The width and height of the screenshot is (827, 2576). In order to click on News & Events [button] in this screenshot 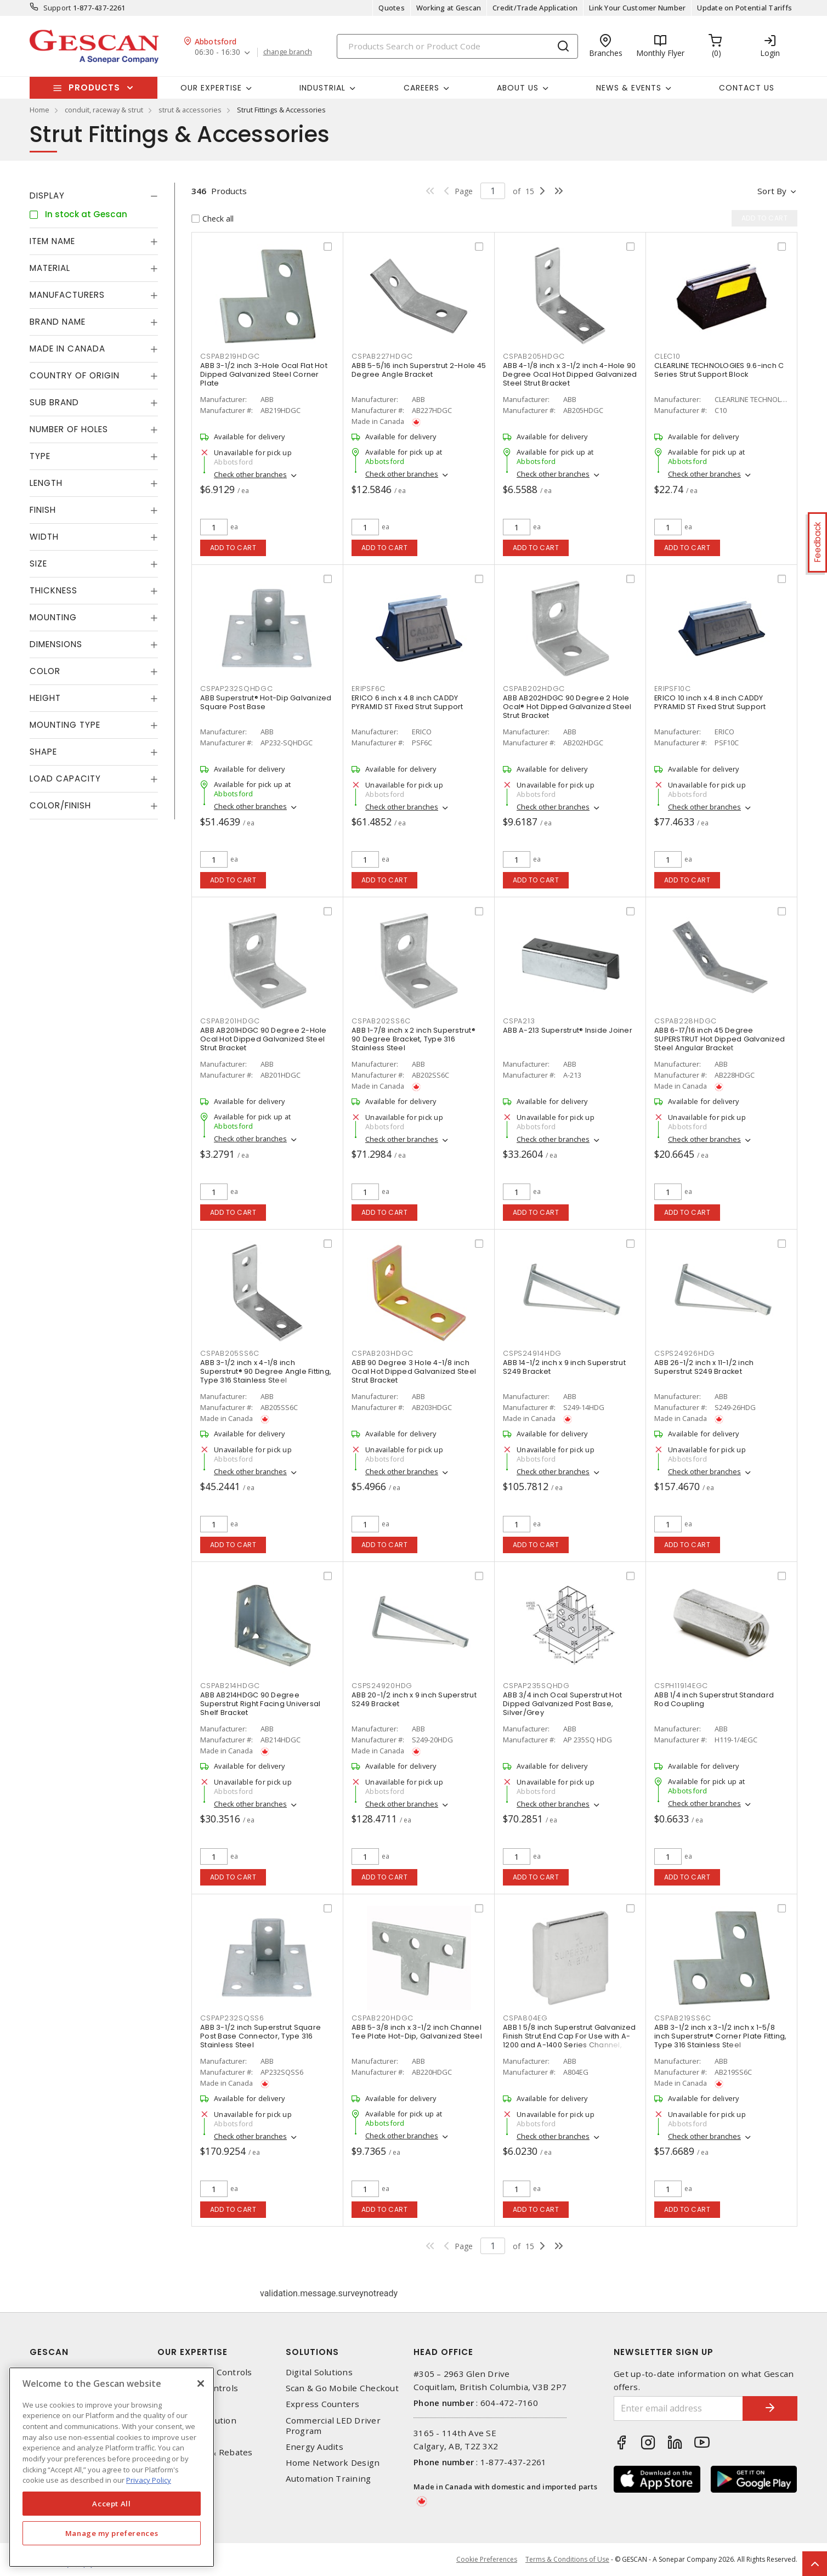, I will do `click(628, 87)`.